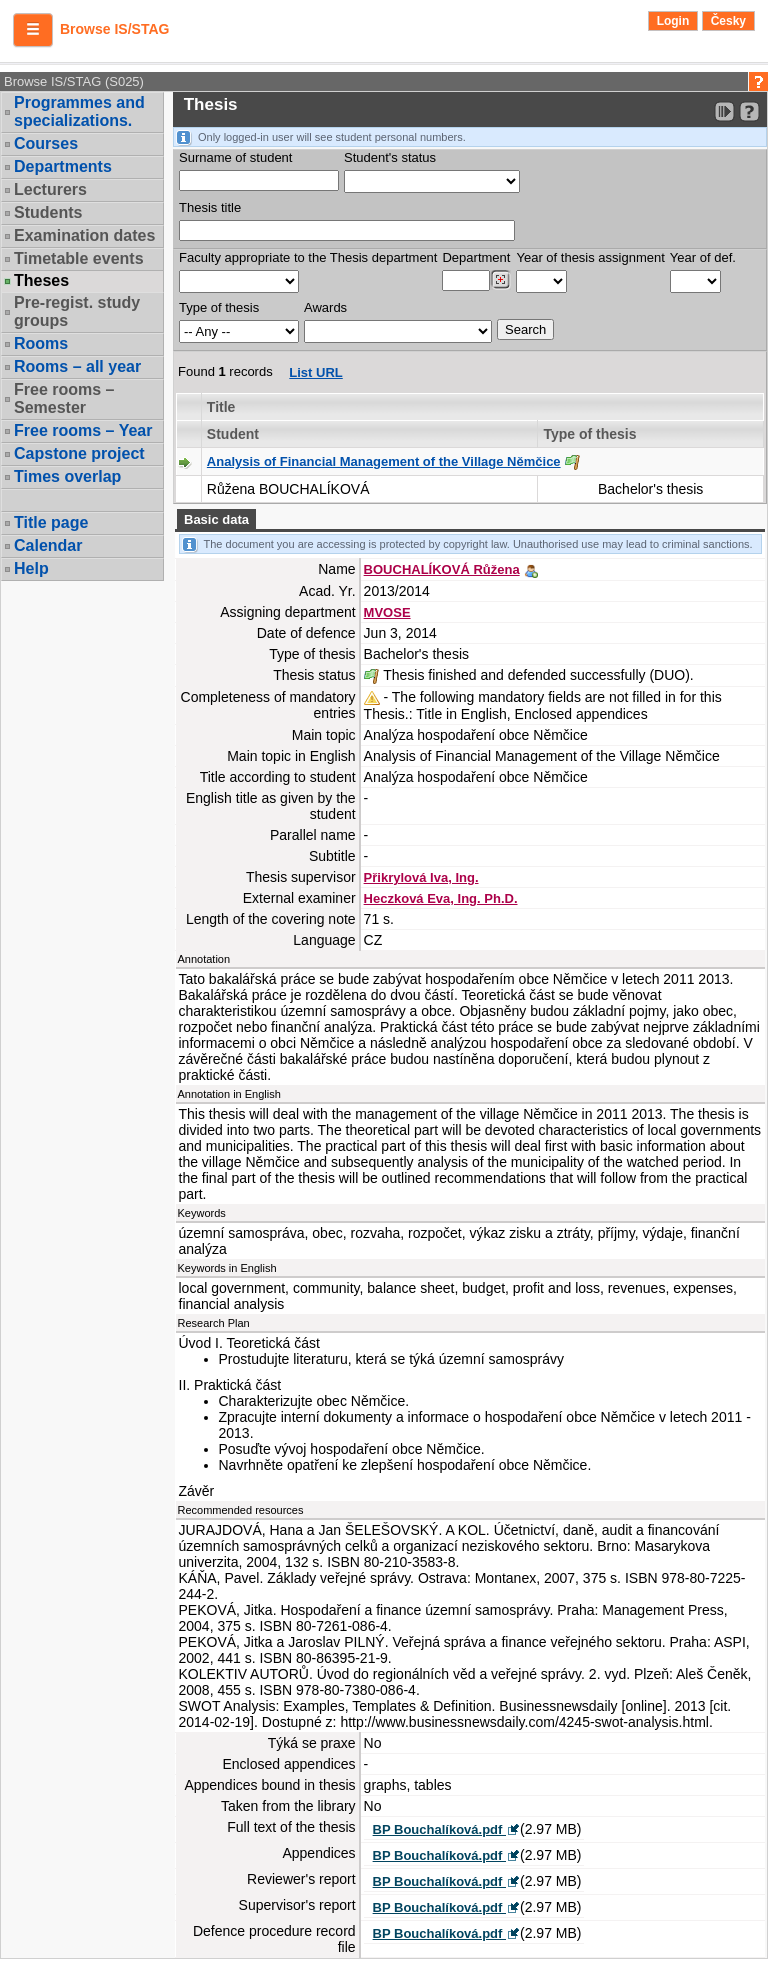  I want to click on Students, so click(48, 212).